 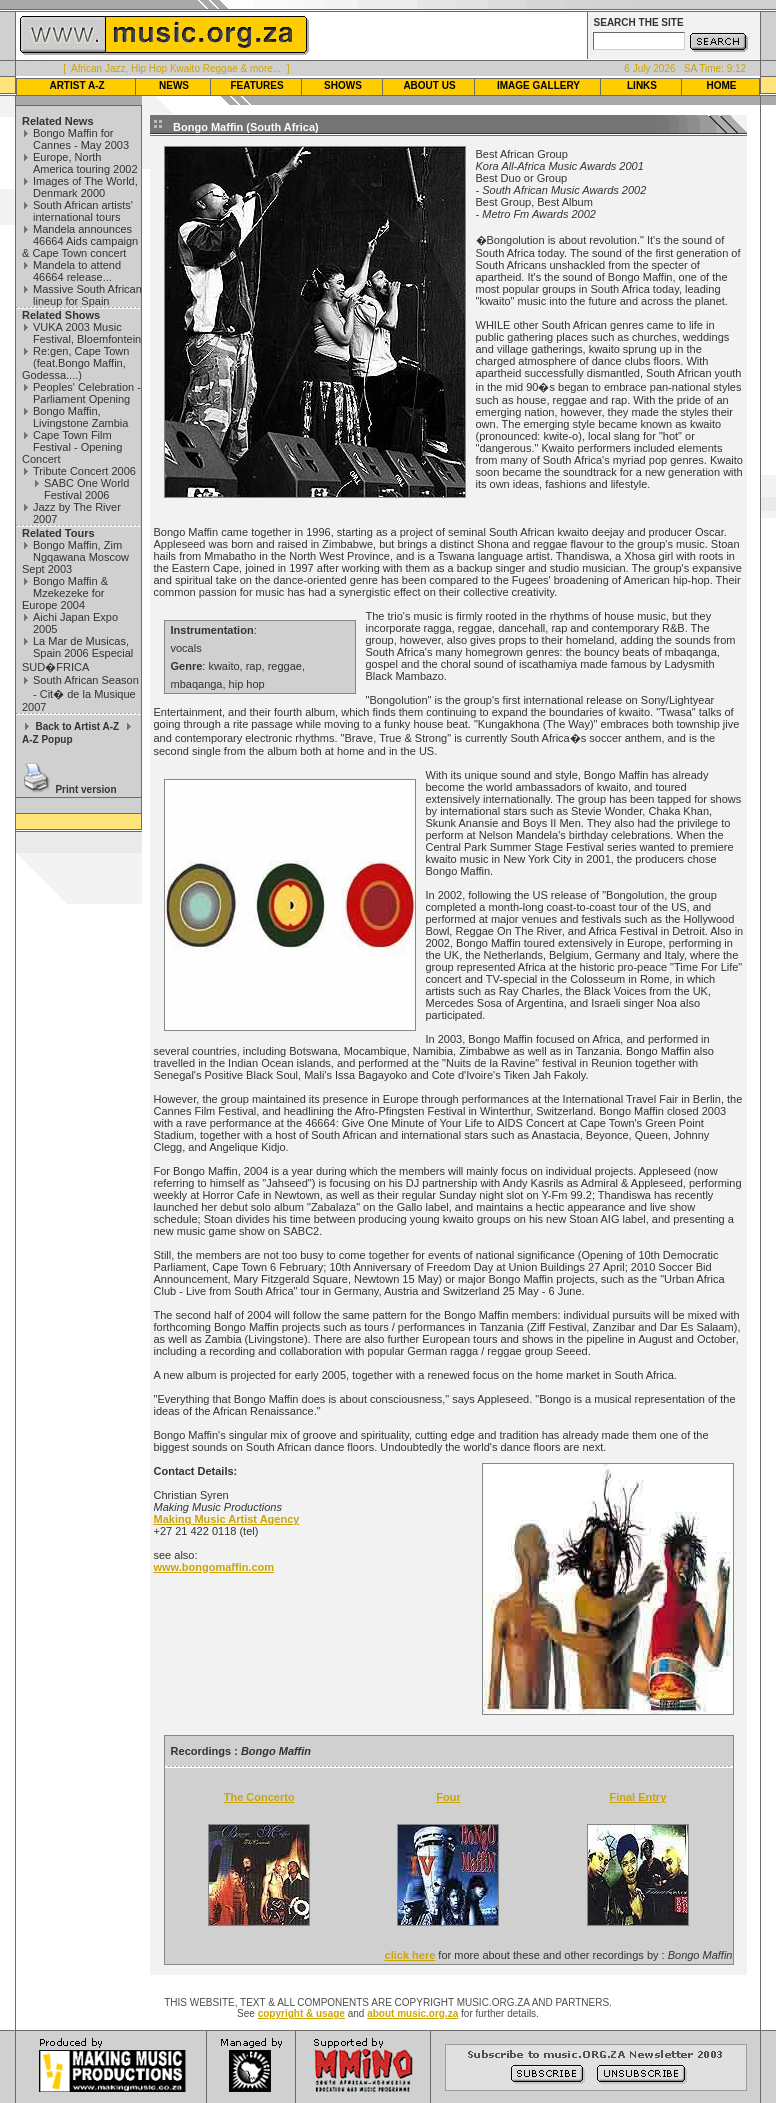 I want to click on Peoples' Celebration - Parliament Opening, so click(x=87, y=393).